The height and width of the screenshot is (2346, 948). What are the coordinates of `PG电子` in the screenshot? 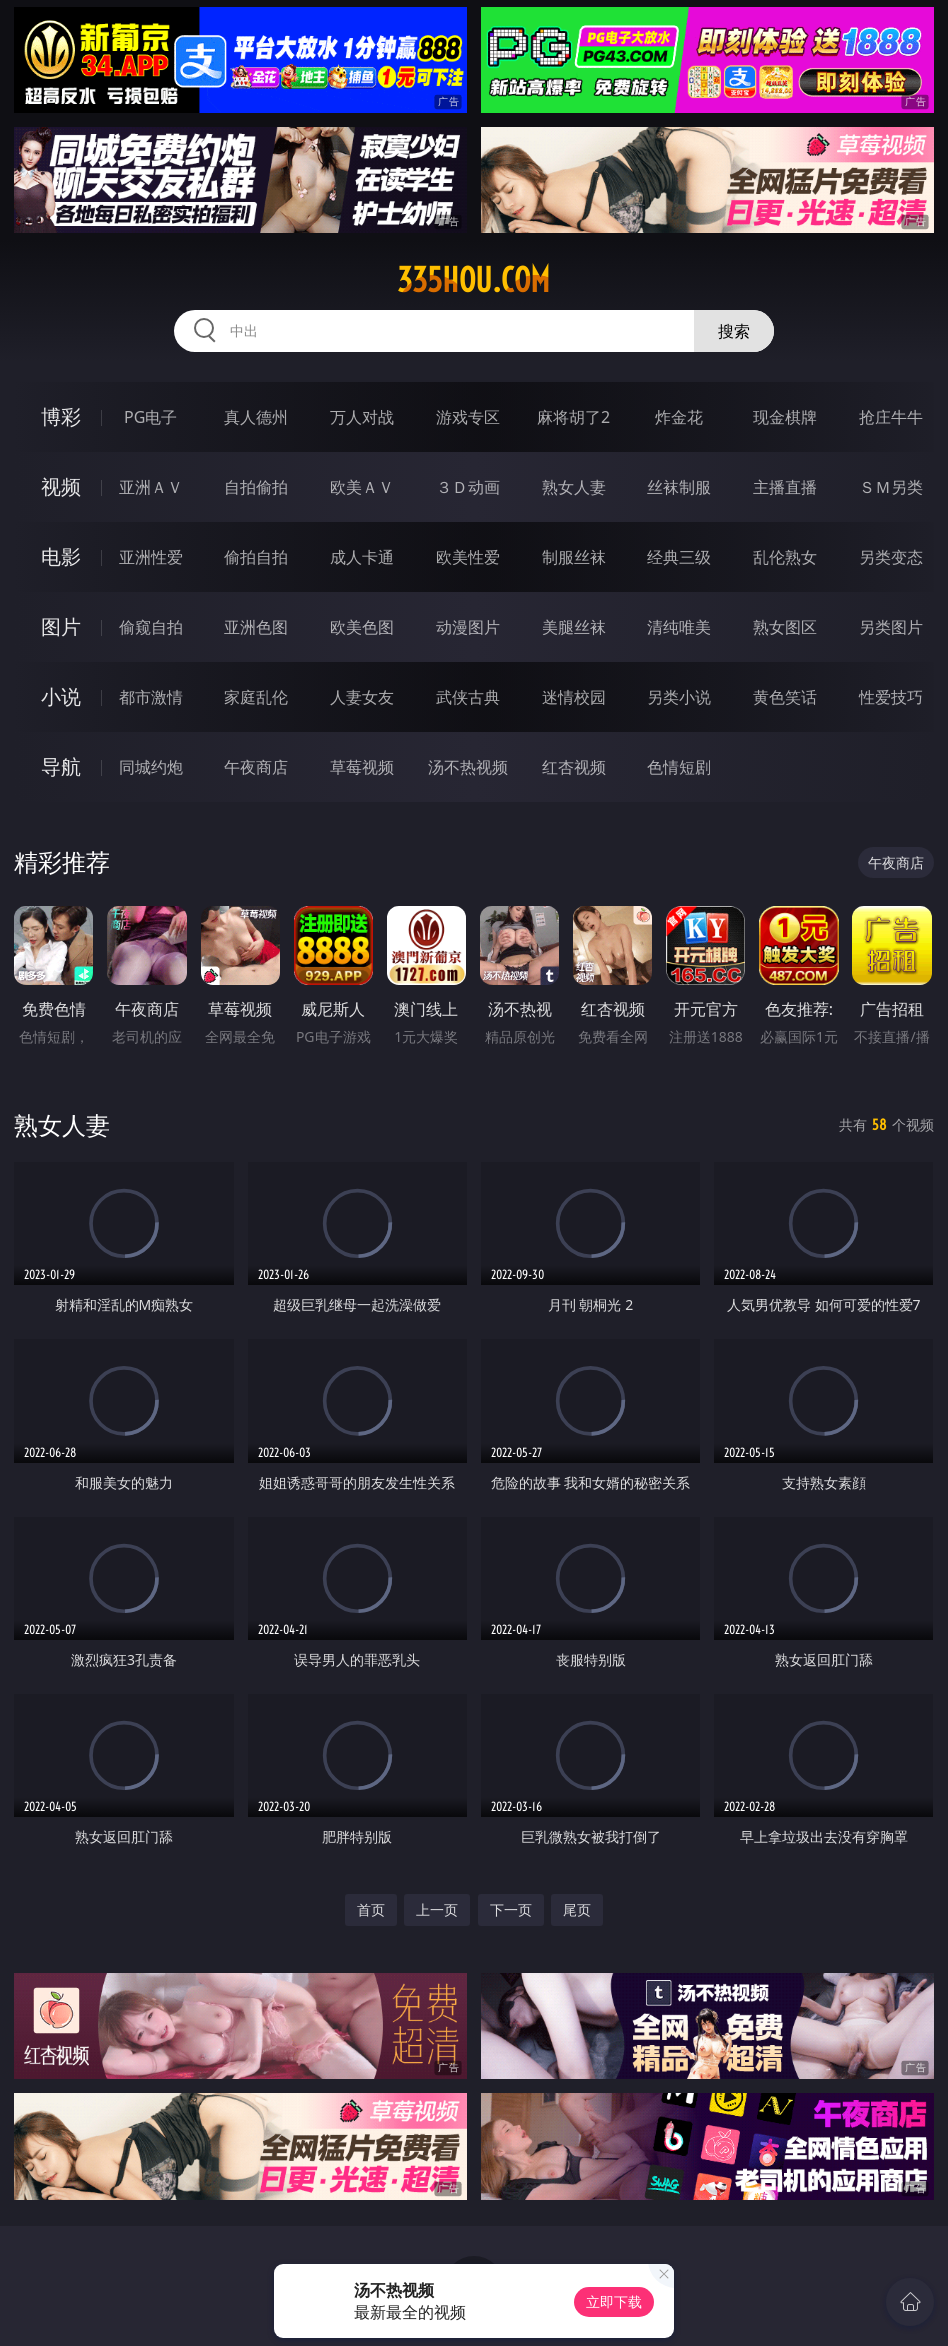 It's located at (150, 417).